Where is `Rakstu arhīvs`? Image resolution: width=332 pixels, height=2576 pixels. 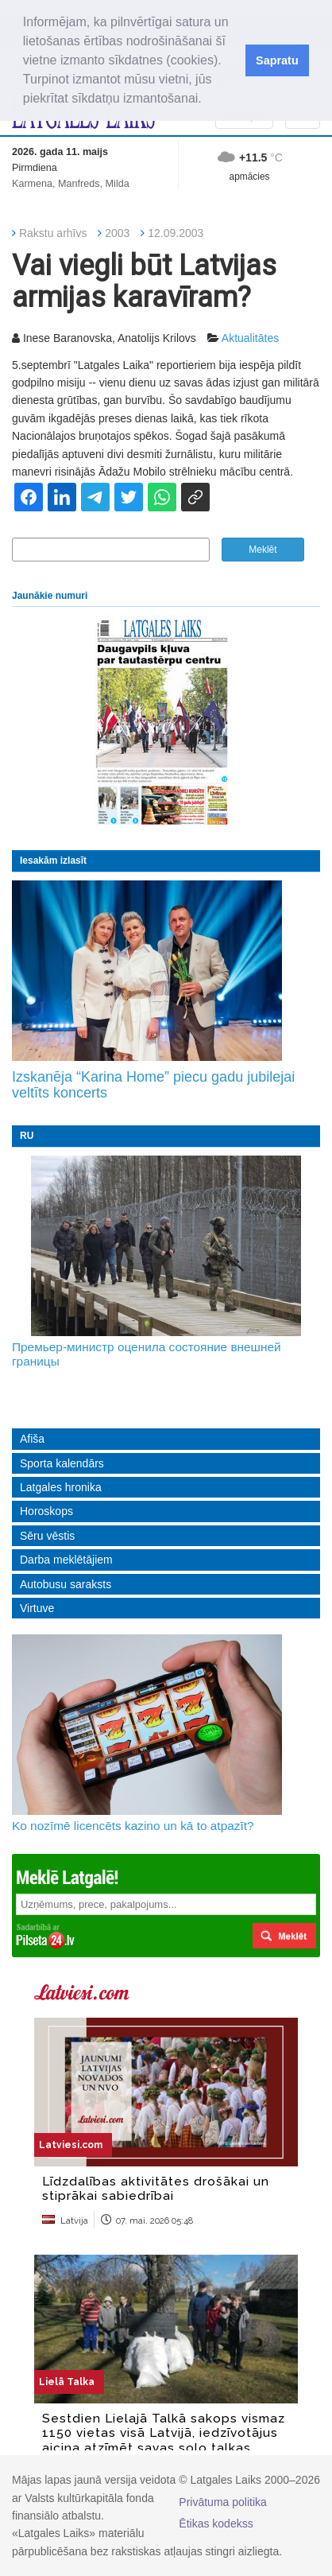 Rakstu arhīvs is located at coordinates (53, 233).